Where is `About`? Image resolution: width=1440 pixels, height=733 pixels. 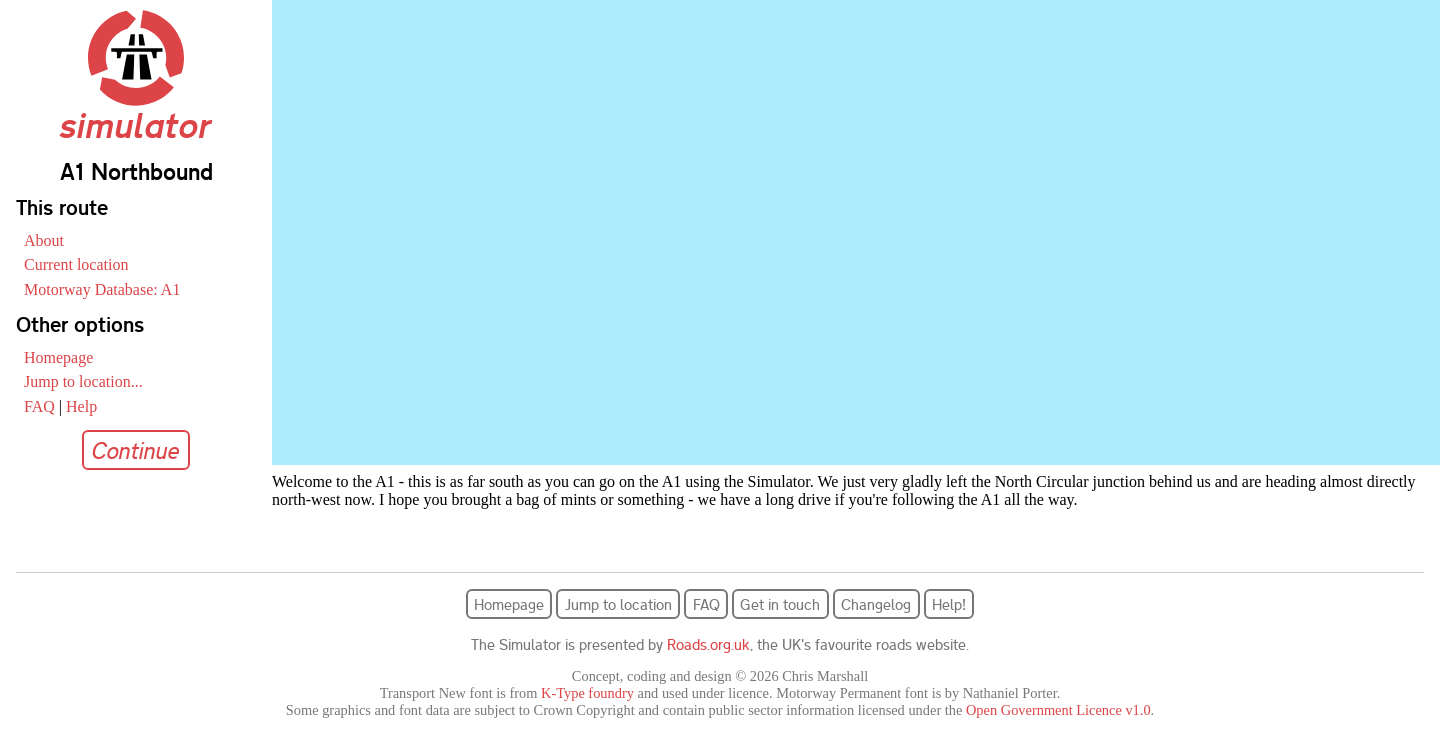
About is located at coordinates (44, 240).